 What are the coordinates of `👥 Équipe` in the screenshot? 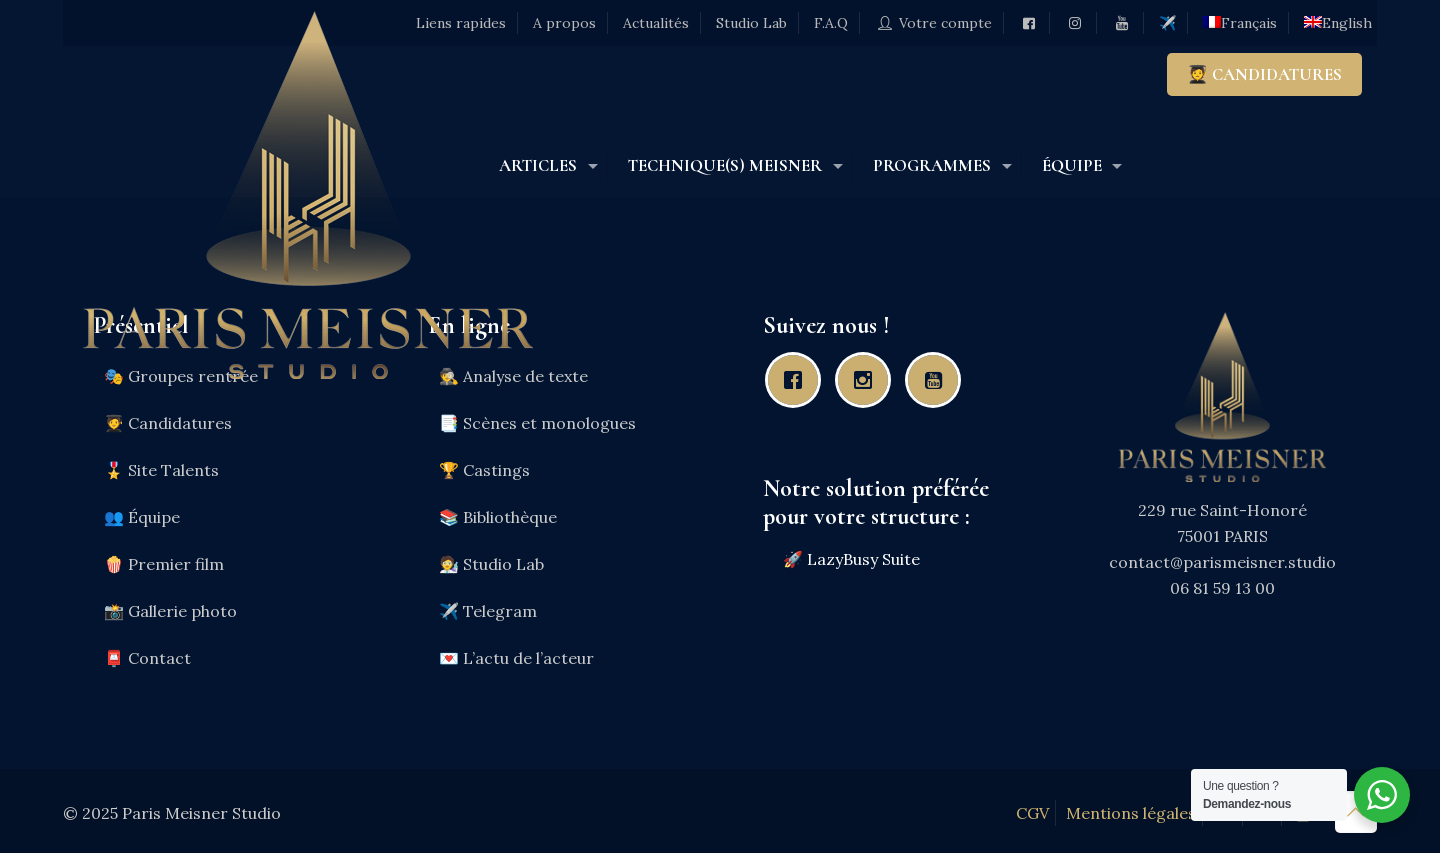 It's located at (142, 517).